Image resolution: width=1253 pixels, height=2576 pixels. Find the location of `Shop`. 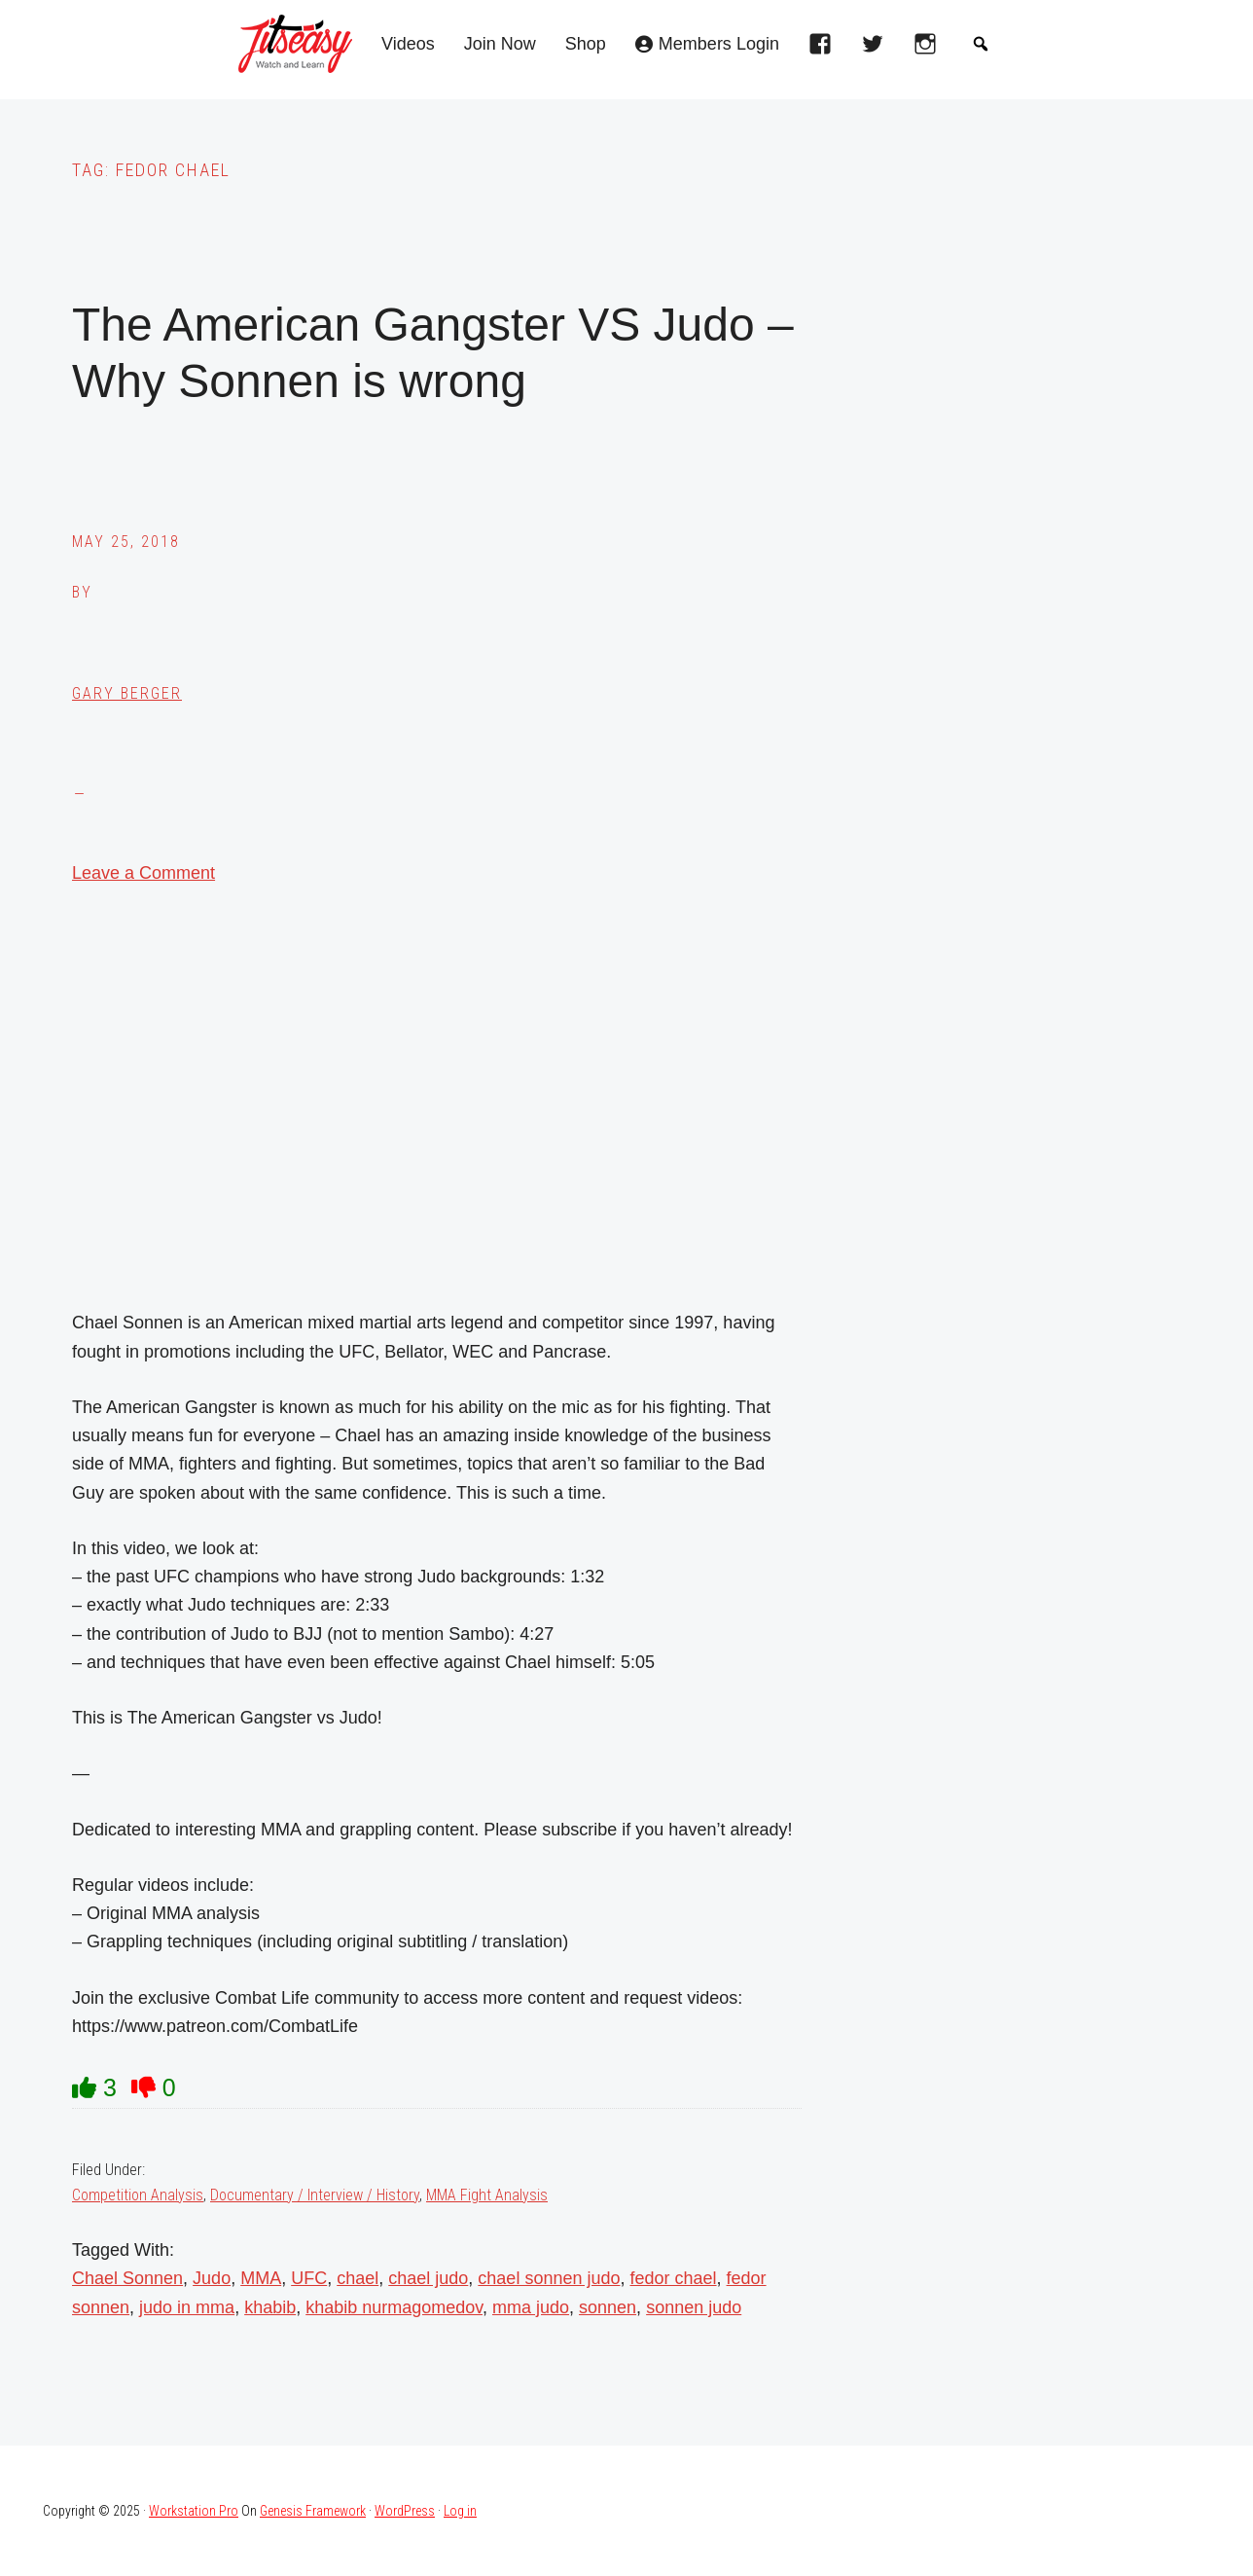

Shop is located at coordinates (585, 44).